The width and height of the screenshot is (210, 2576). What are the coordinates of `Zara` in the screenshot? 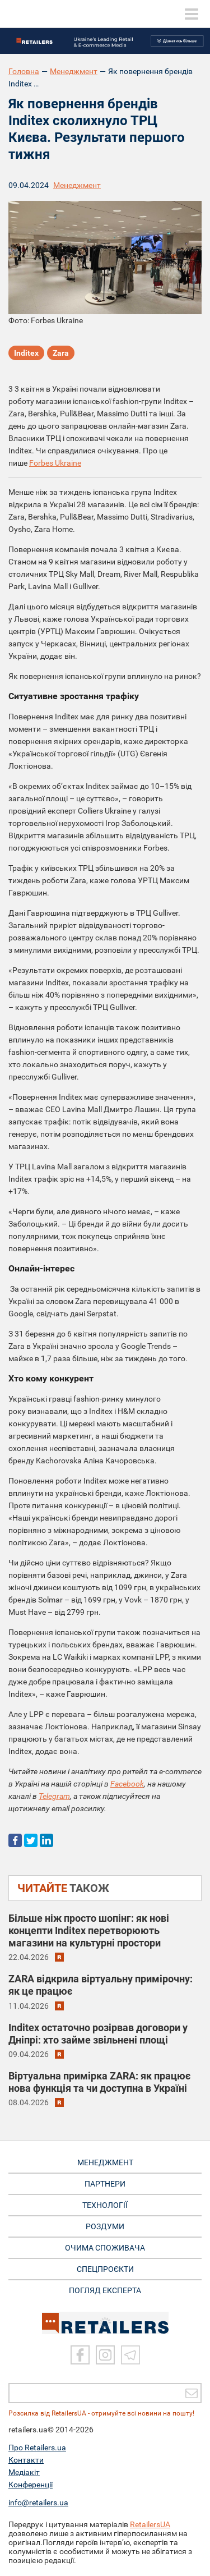 It's located at (61, 352).